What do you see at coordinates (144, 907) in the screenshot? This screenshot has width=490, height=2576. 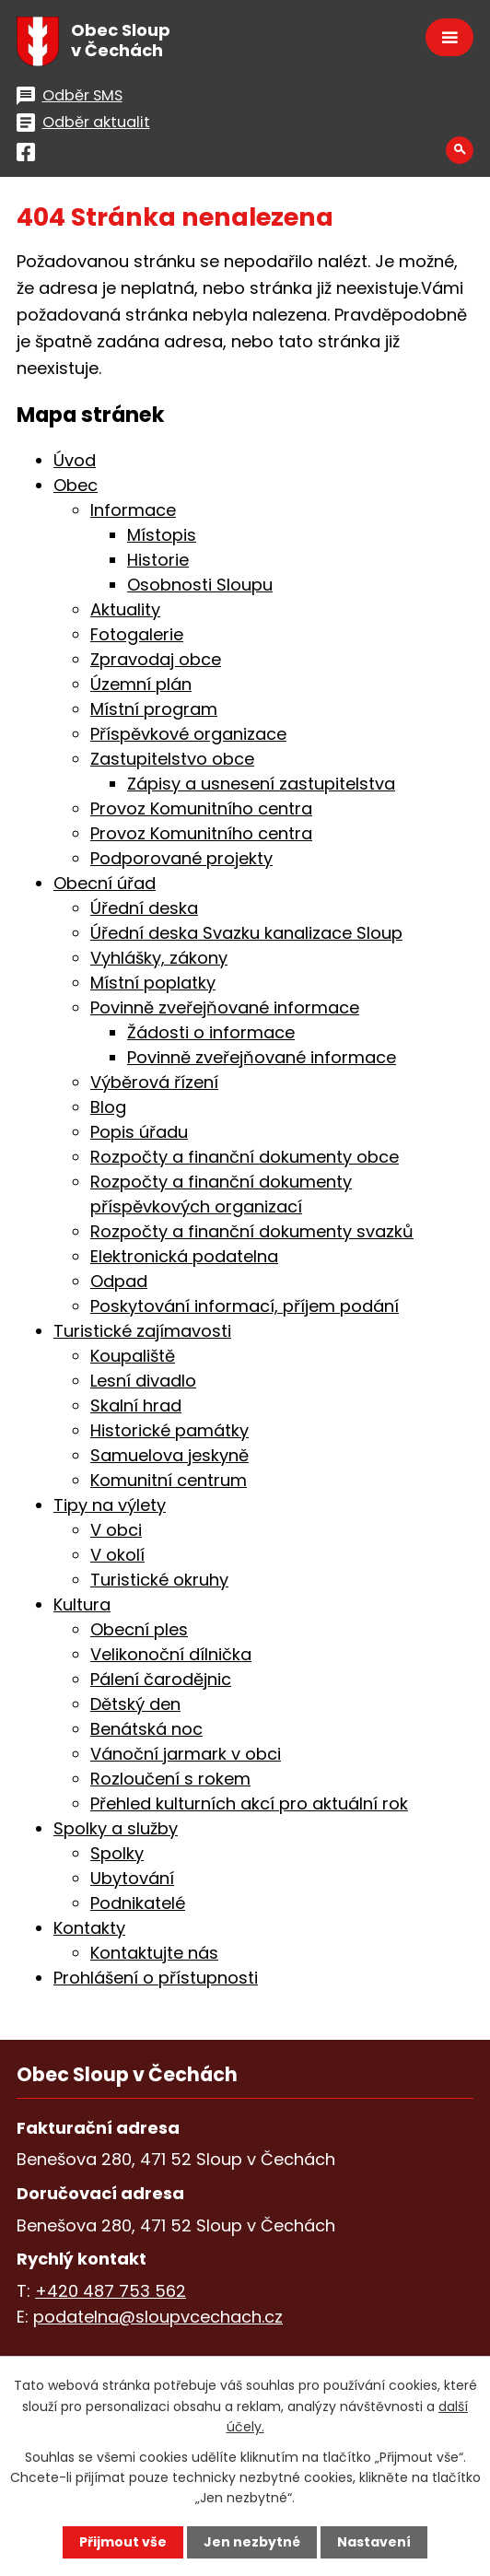 I see `Úřední deska` at bounding box center [144, 907].